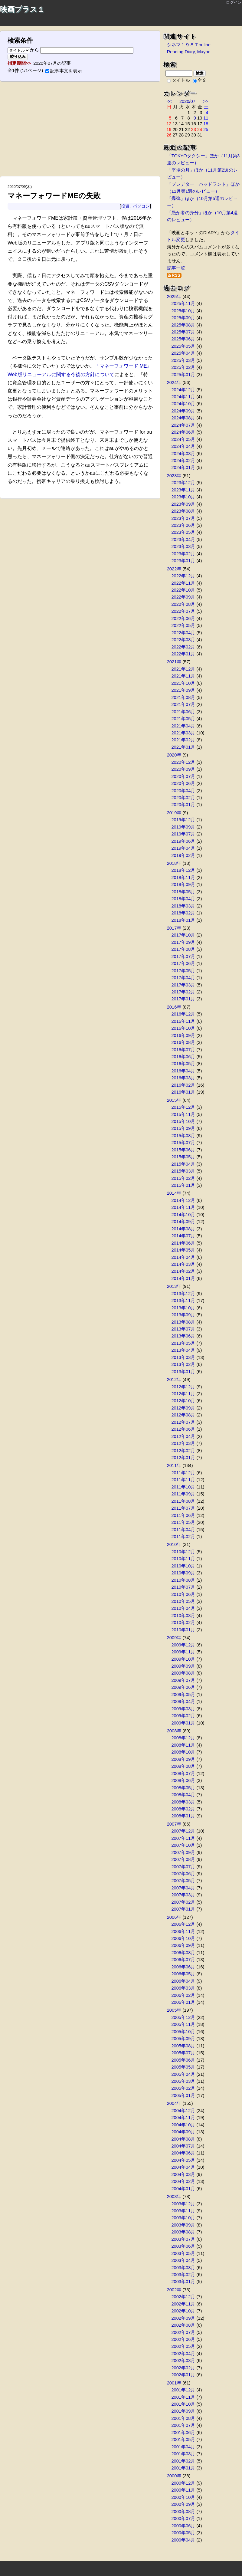  I want to click on 2014年04月, so click(183, 1257).